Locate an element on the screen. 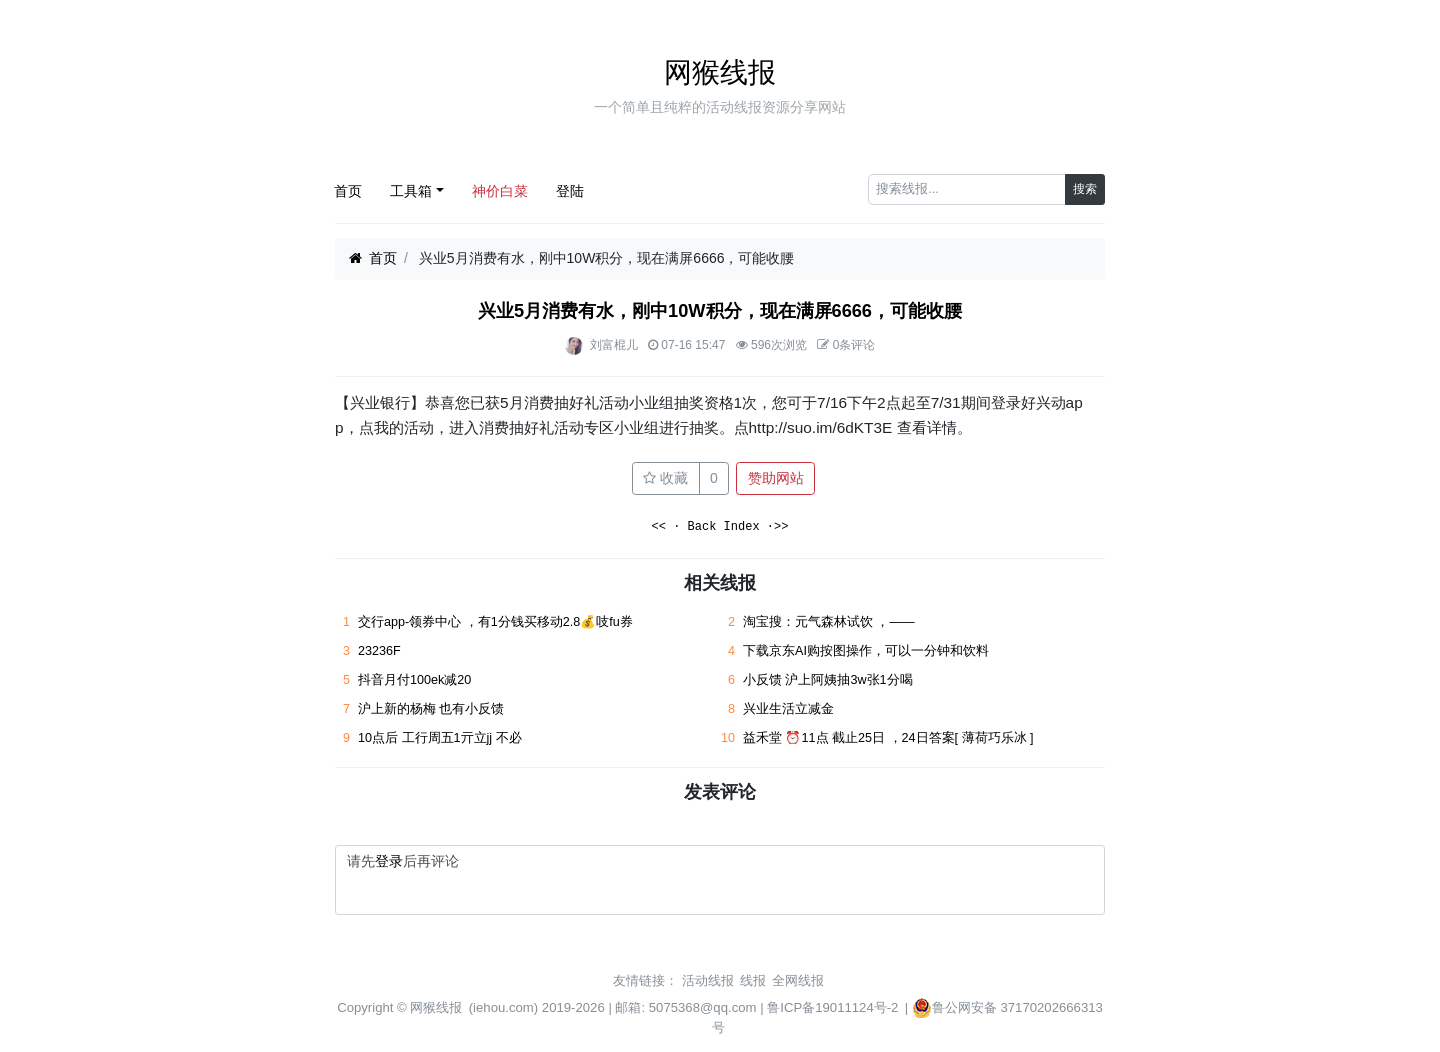 This screenshot has height=1052, width=1440. 登陆 is located at coordinates (570, 191).